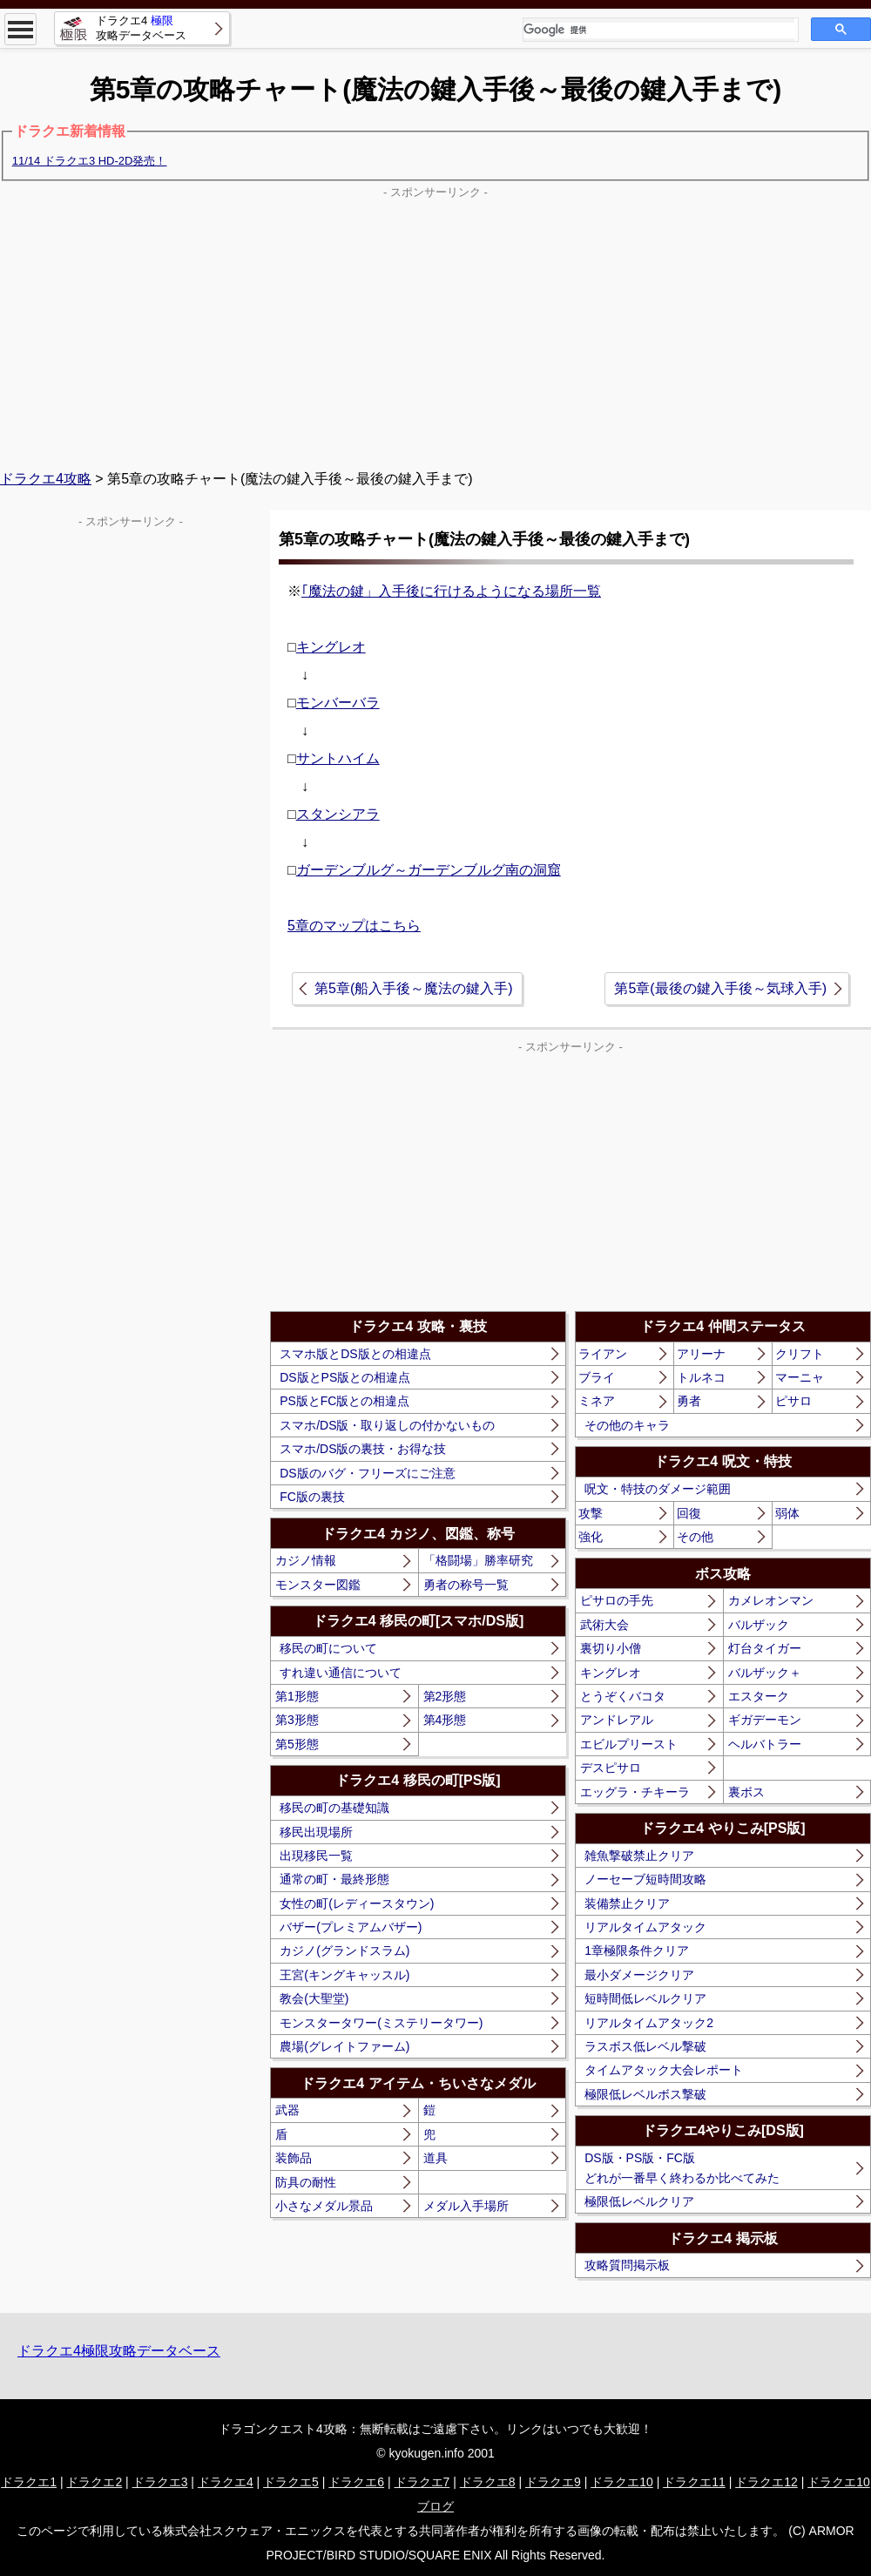 This screenshot has width=871, height=2576. Describe the element at coordinates (331, 646) in the screenshot. I see `キングレオ` at that location.